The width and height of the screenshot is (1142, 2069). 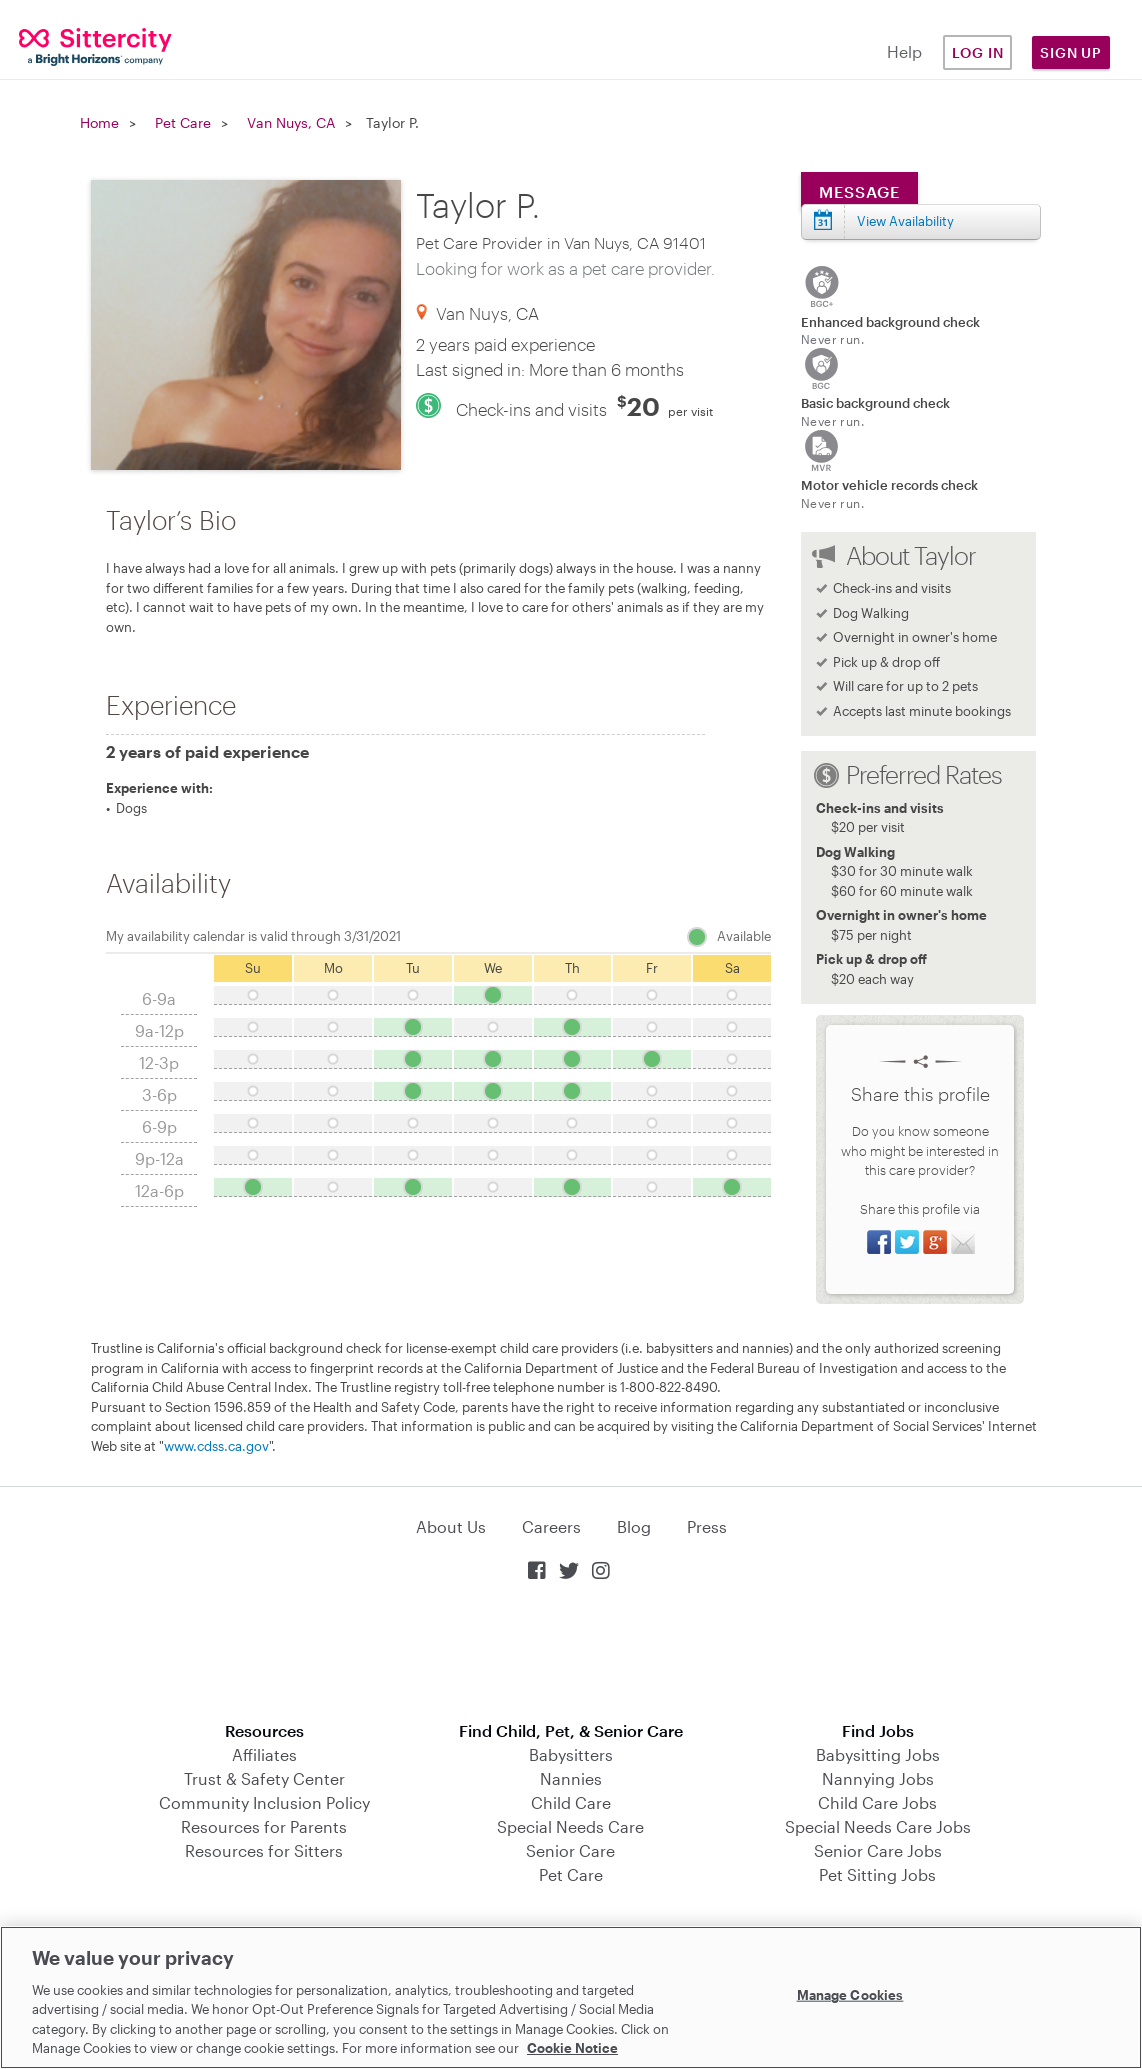 I want to click on Trust & Safety Center, so click(x=264, y=1778).